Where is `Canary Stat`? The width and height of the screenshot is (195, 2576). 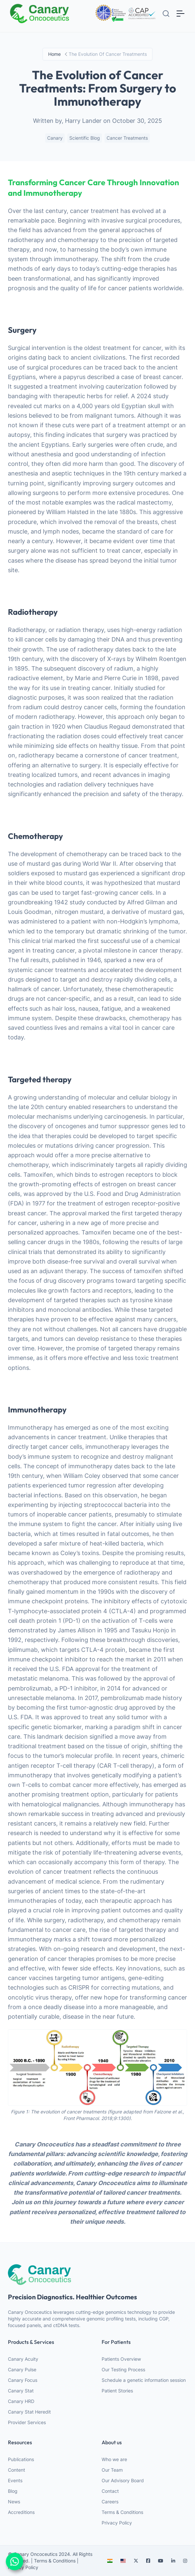
Canary Stat is located at coordinates (21, 2390).